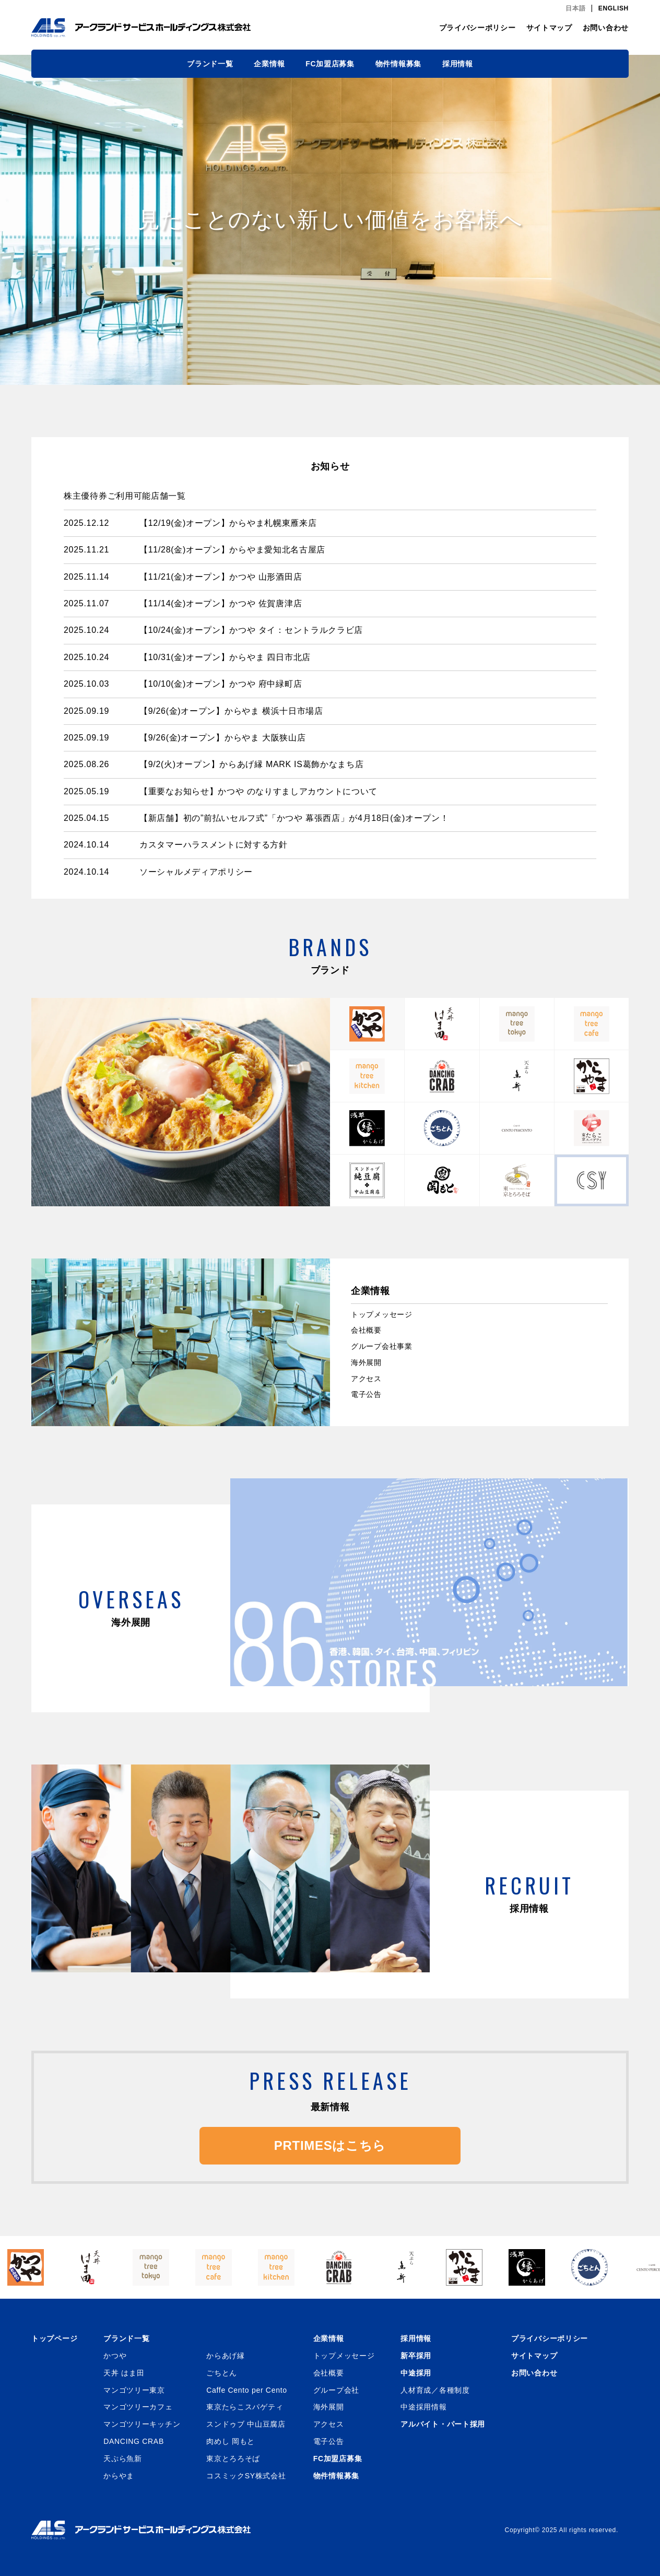 Image resolution: width=660 pixels, height=2576 pixels. What do you see at coordinates (336, 2390) in the screenshot?
I see `グループ会社` at bounding box center [336, 2390].